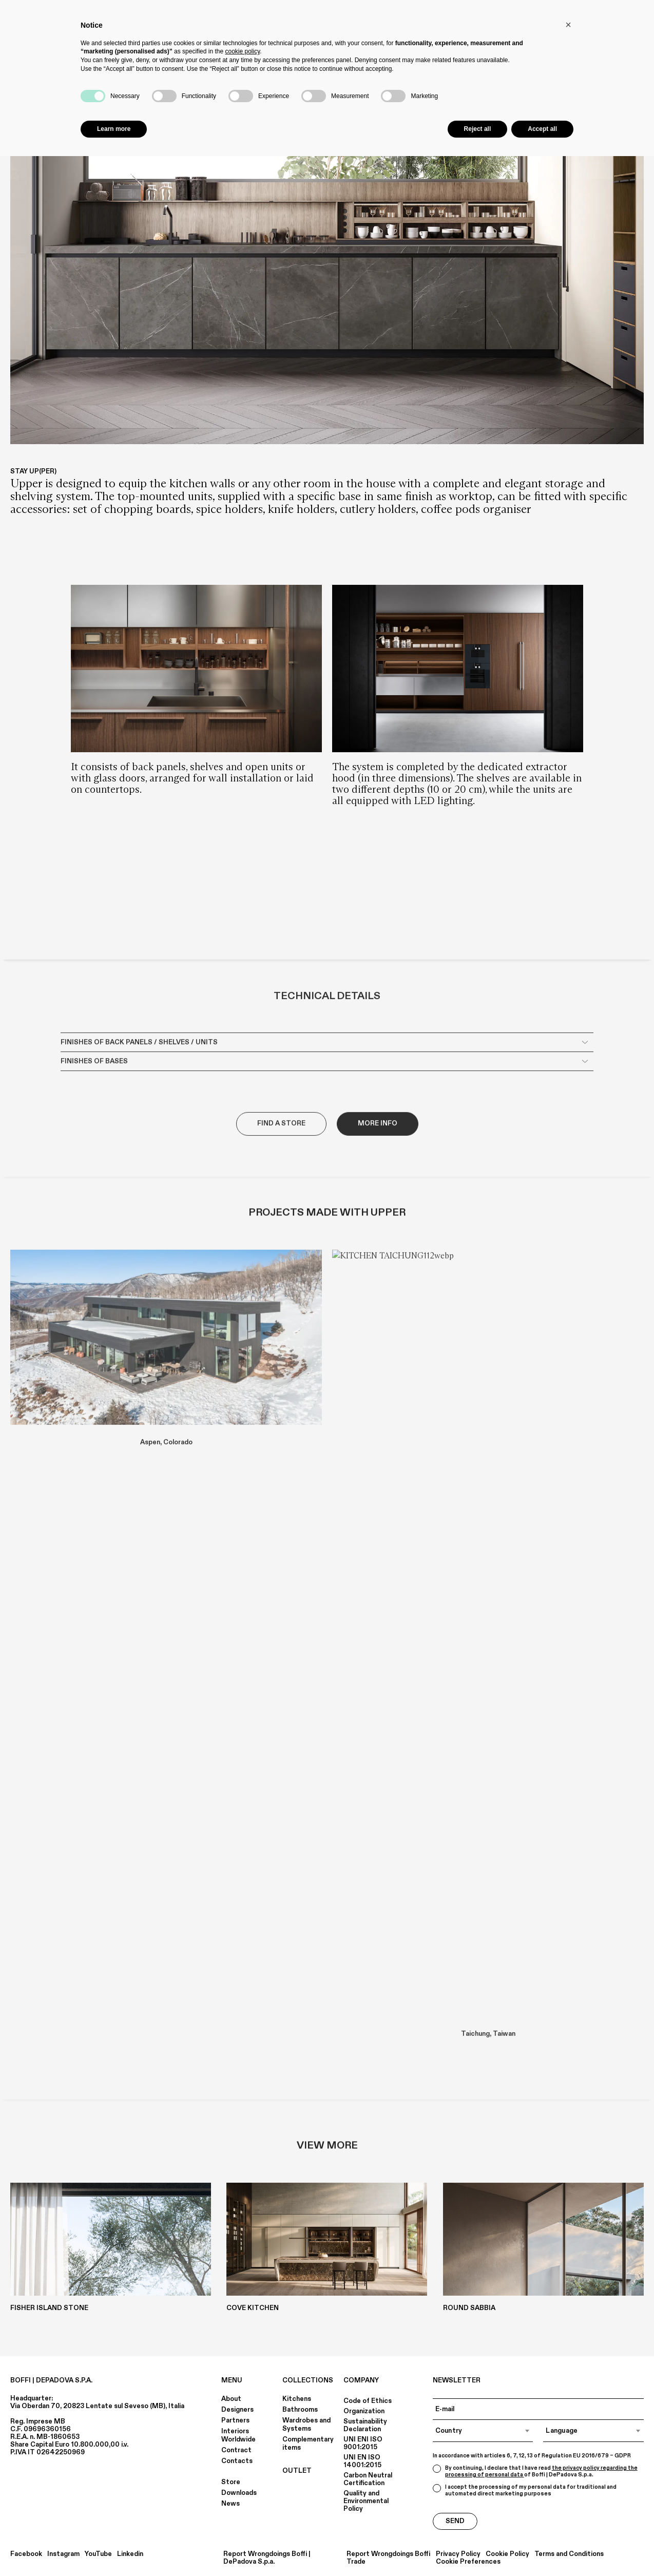 This screenshot has height=2576, width=654. Describe the element at coordinates (297, 2471) in the screenshot. I see `OUTLET` at that location.